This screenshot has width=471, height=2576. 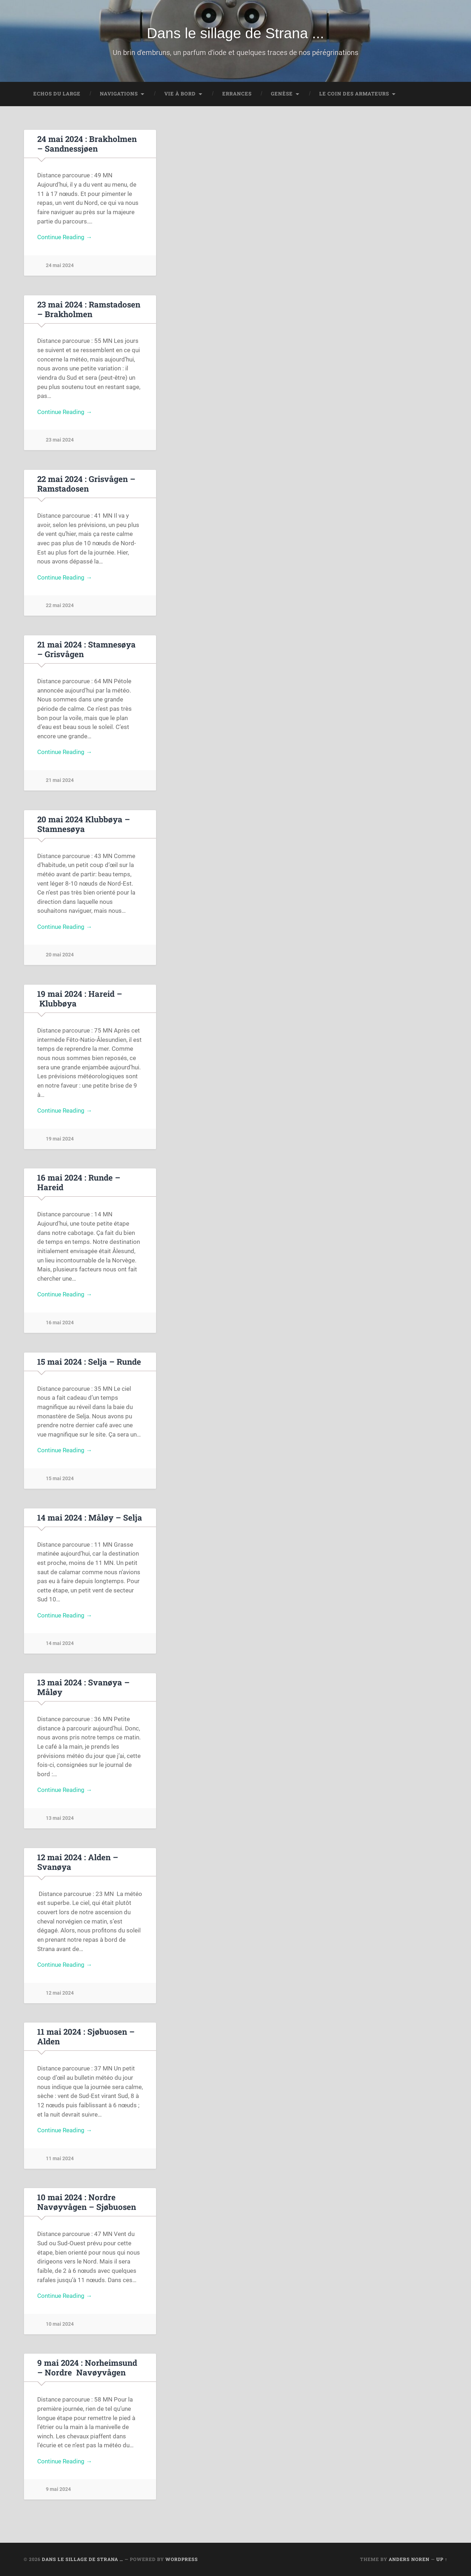 What do you see at coordinates (87, 2367) in the screenshot?
I see `9 mai 2024 : Norheimsund – Nordre Navøyvågen` at bounding box center [87, 2367].